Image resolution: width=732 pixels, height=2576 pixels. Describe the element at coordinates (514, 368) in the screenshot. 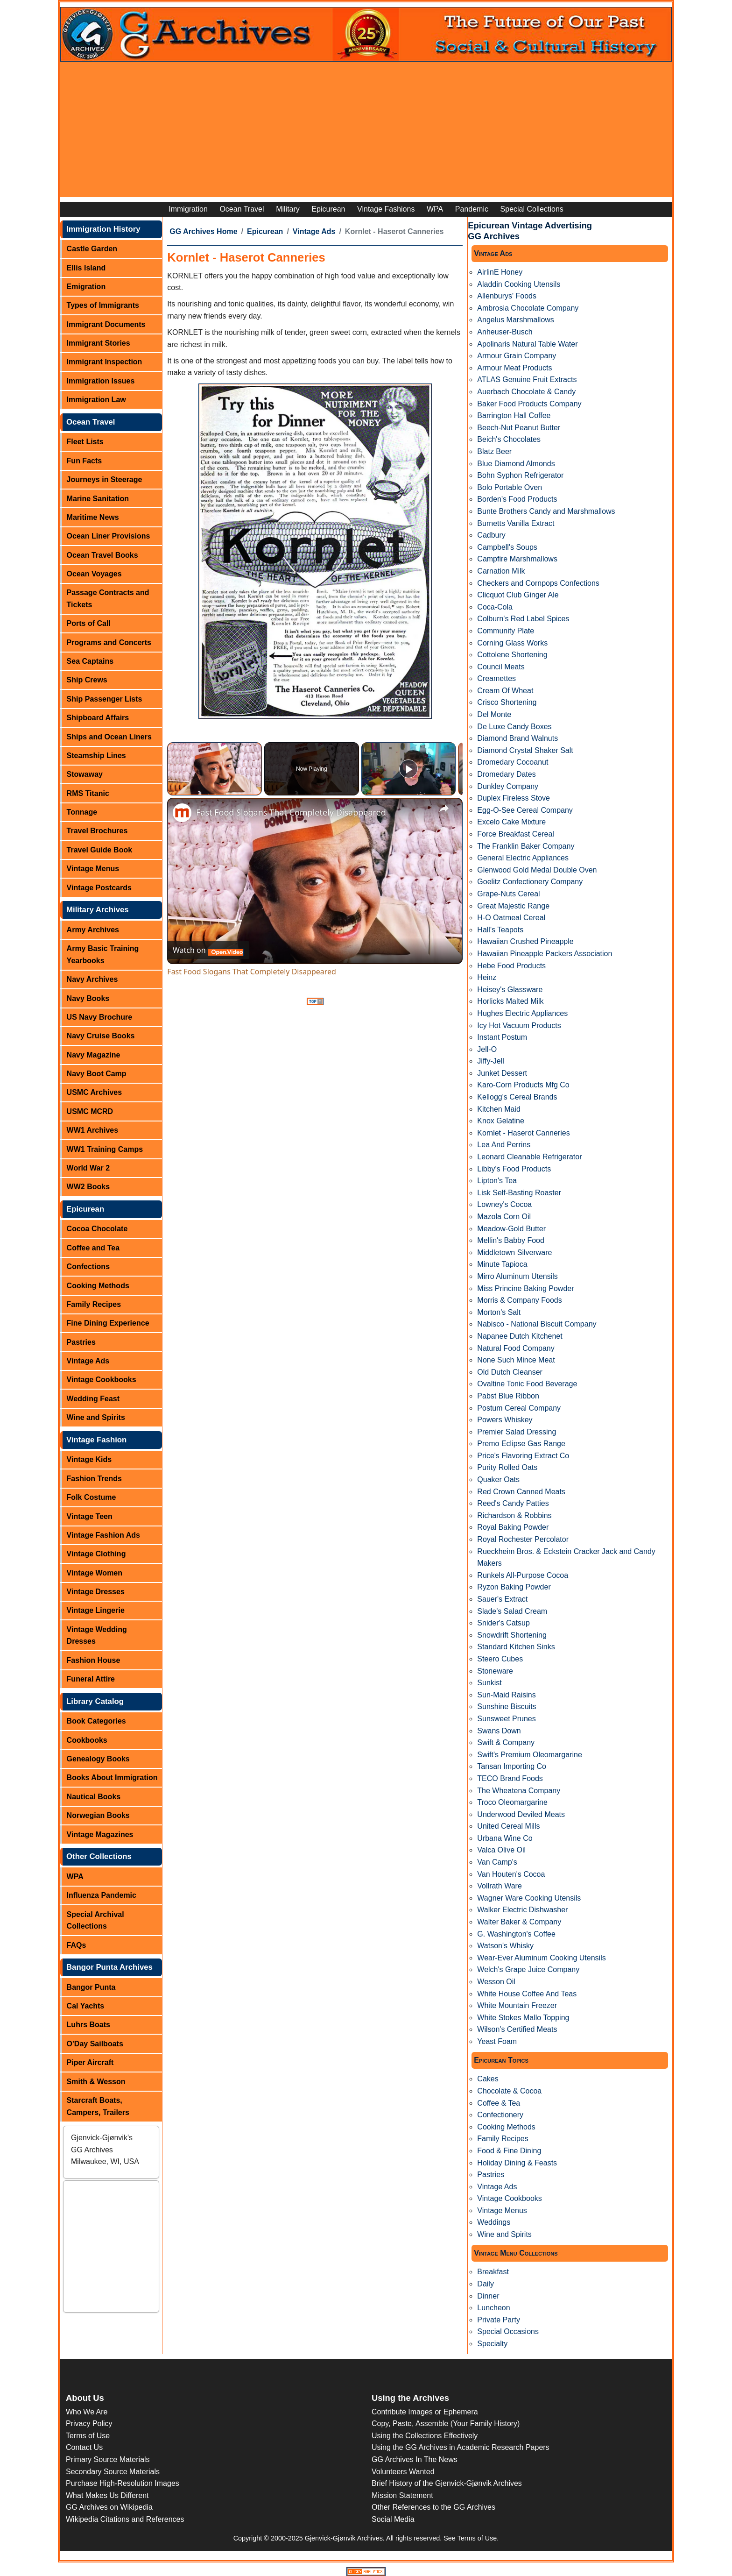

I see `Armour Meat Products` at that location.